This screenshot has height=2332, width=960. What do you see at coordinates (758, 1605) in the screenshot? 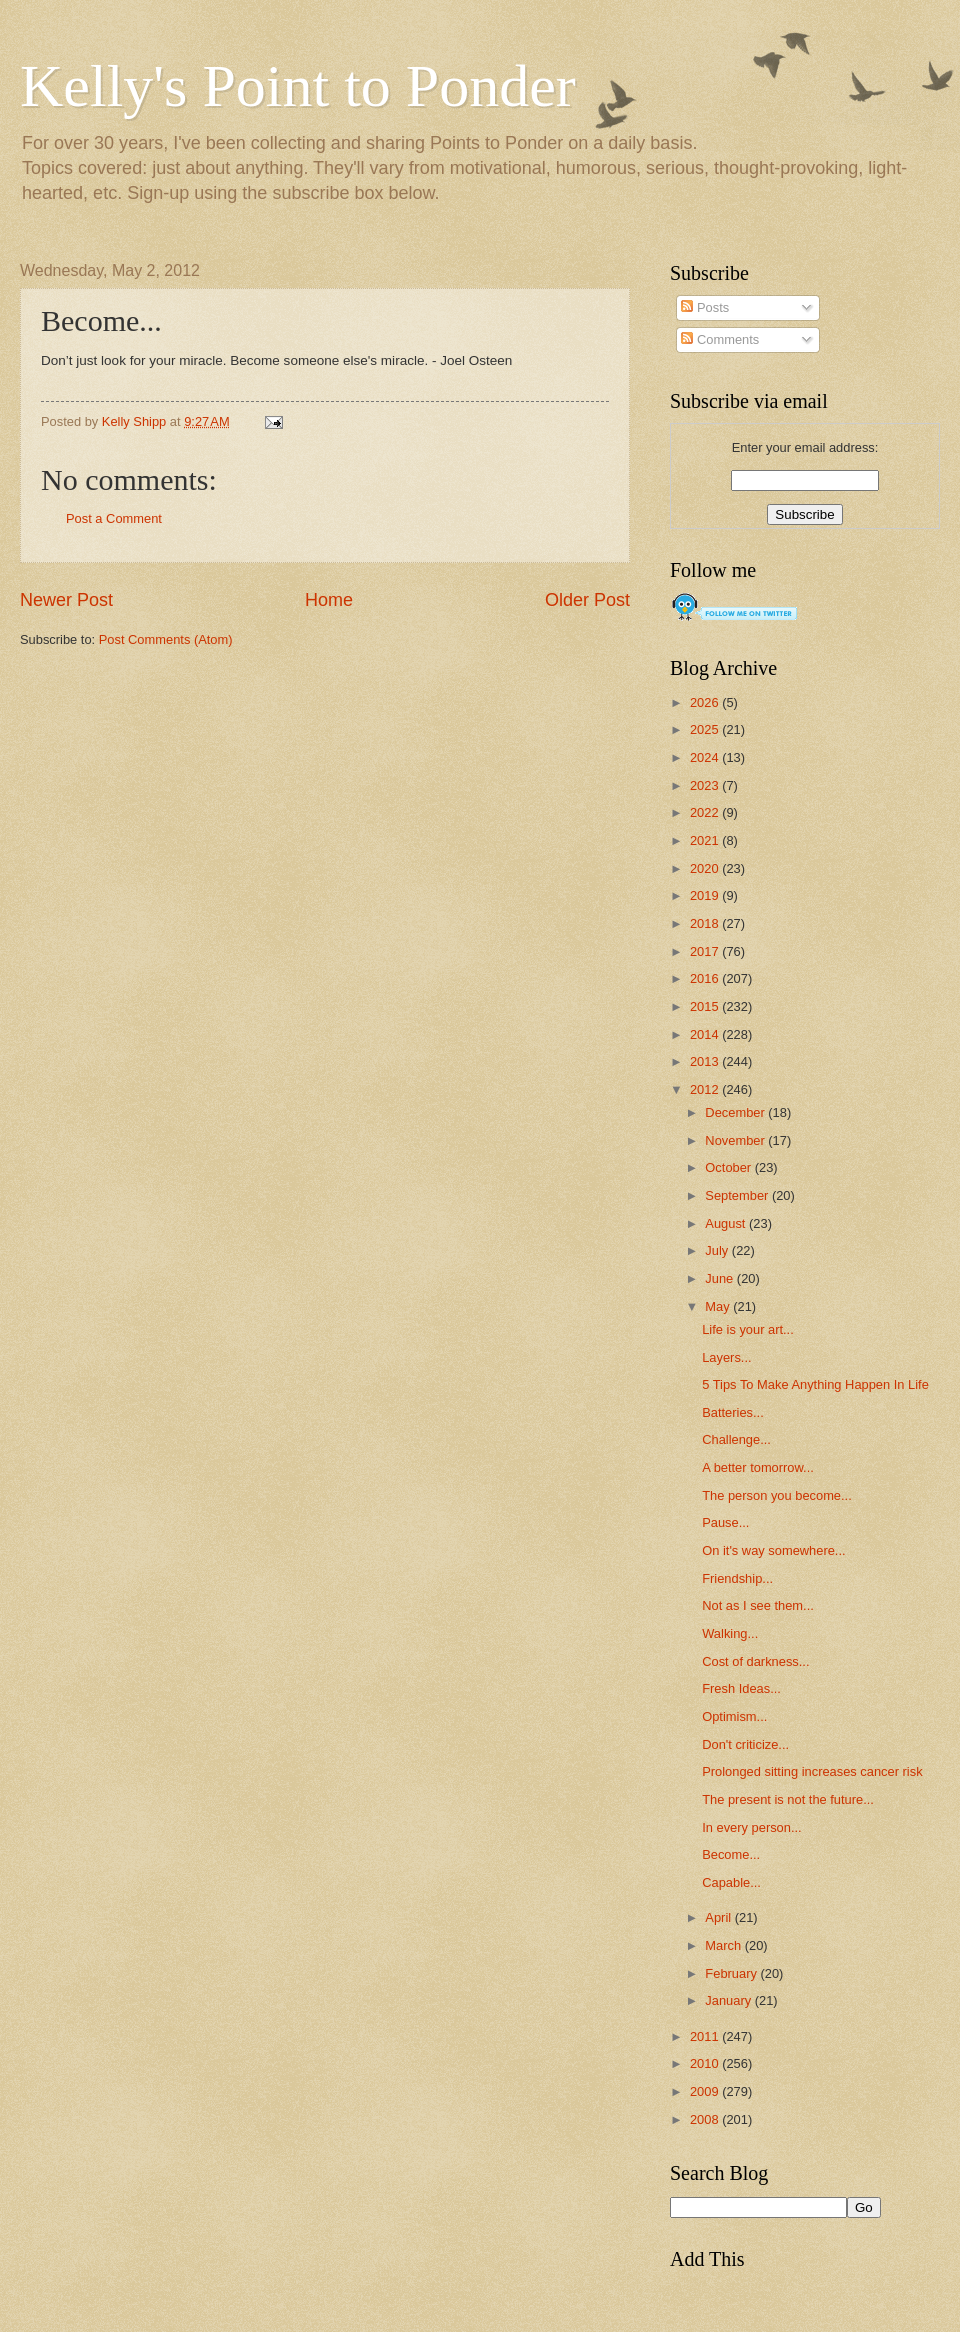
I see `Not as I see them...` at bounding box center [758, 1605].